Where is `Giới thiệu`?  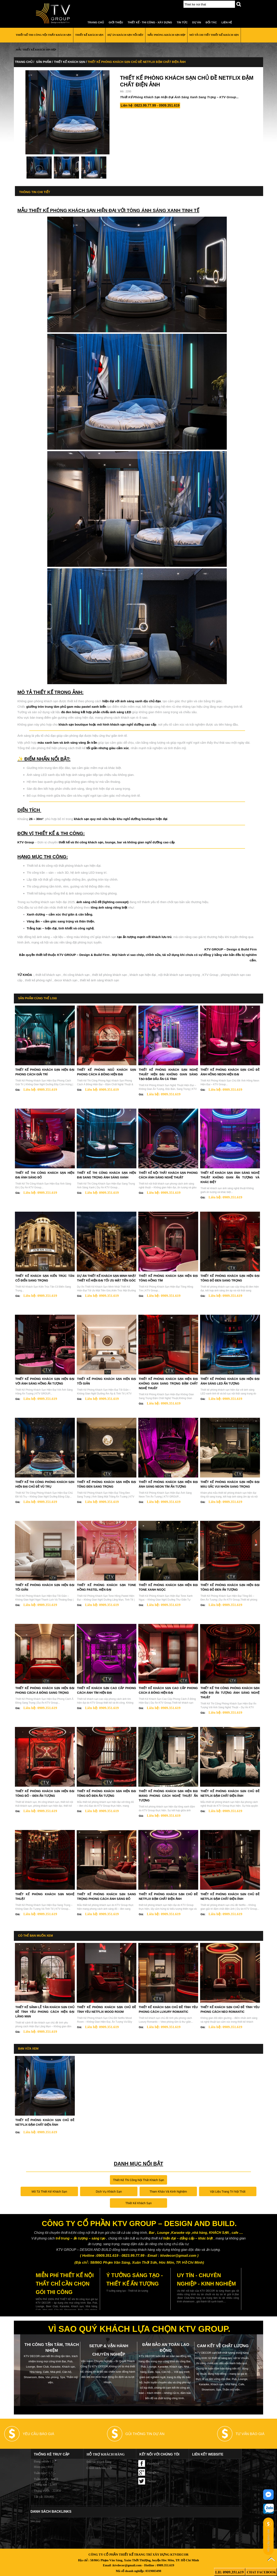 Giới thiệu is located at coordinates (116, 22).